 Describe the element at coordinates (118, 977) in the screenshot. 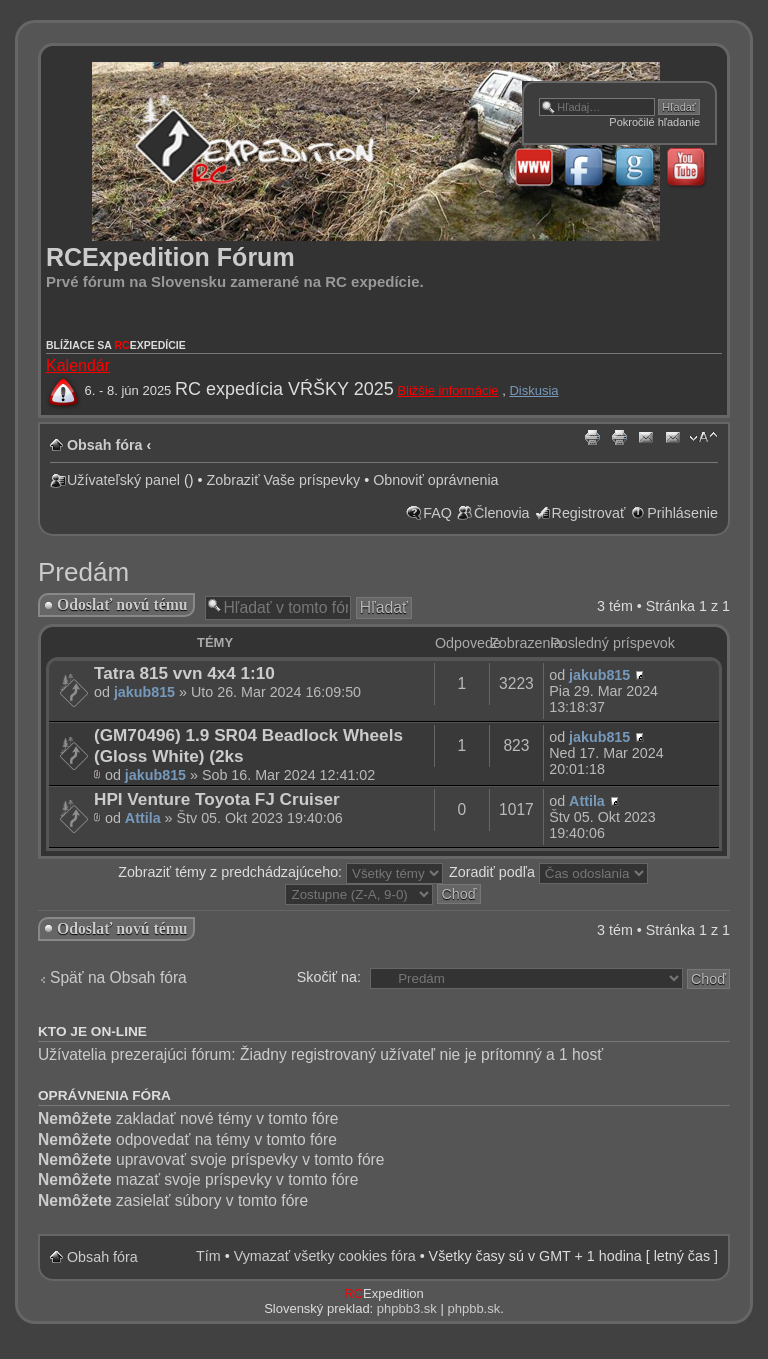

I see `Späť na Obsah fóra` at that location.